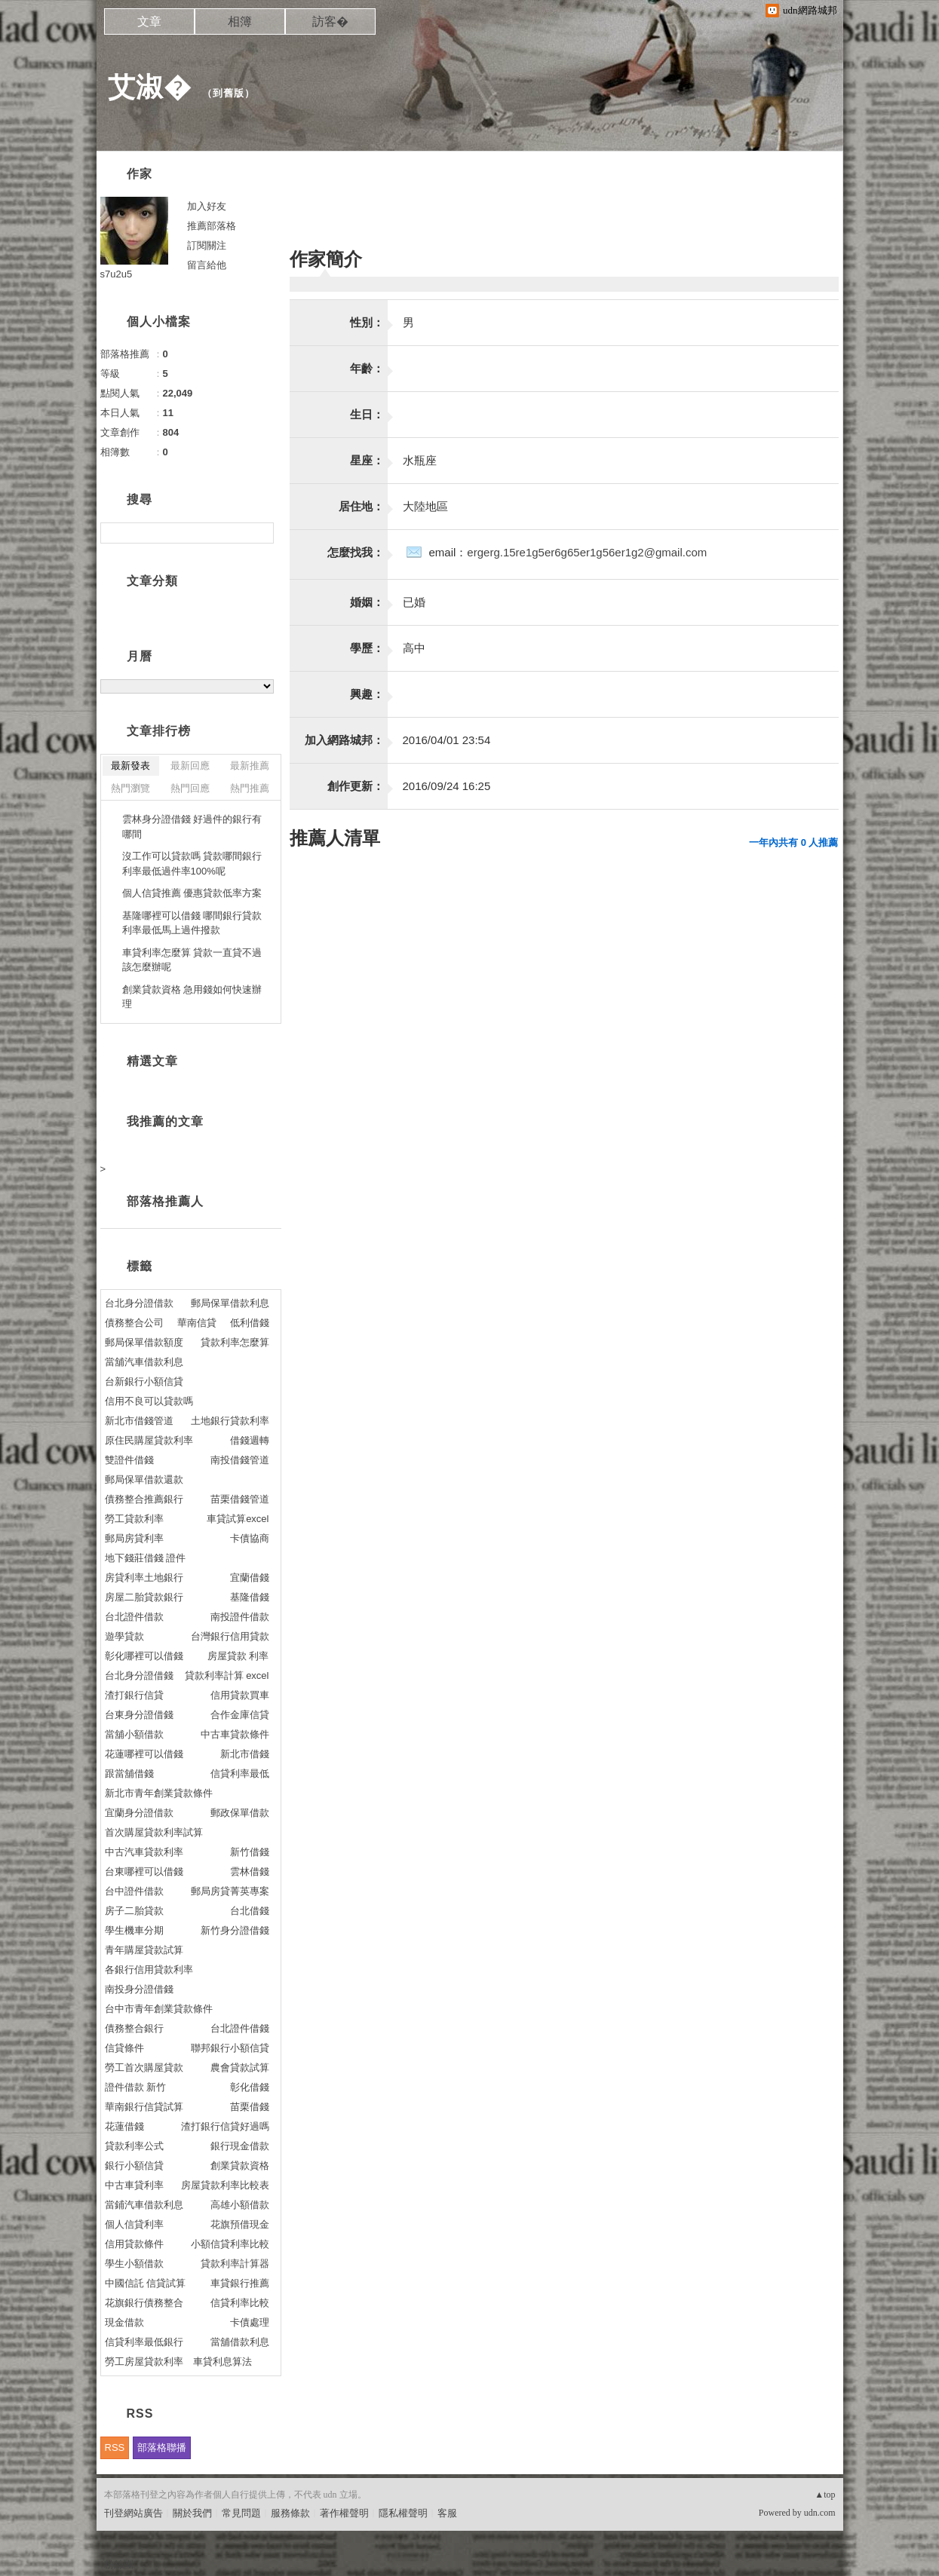 This screenshot has width=939, height=2576. What do you see at coordinates (144, 1479) in the screenshot?
I see `郵局保單借款還款` at bounding box center [144, 1479].